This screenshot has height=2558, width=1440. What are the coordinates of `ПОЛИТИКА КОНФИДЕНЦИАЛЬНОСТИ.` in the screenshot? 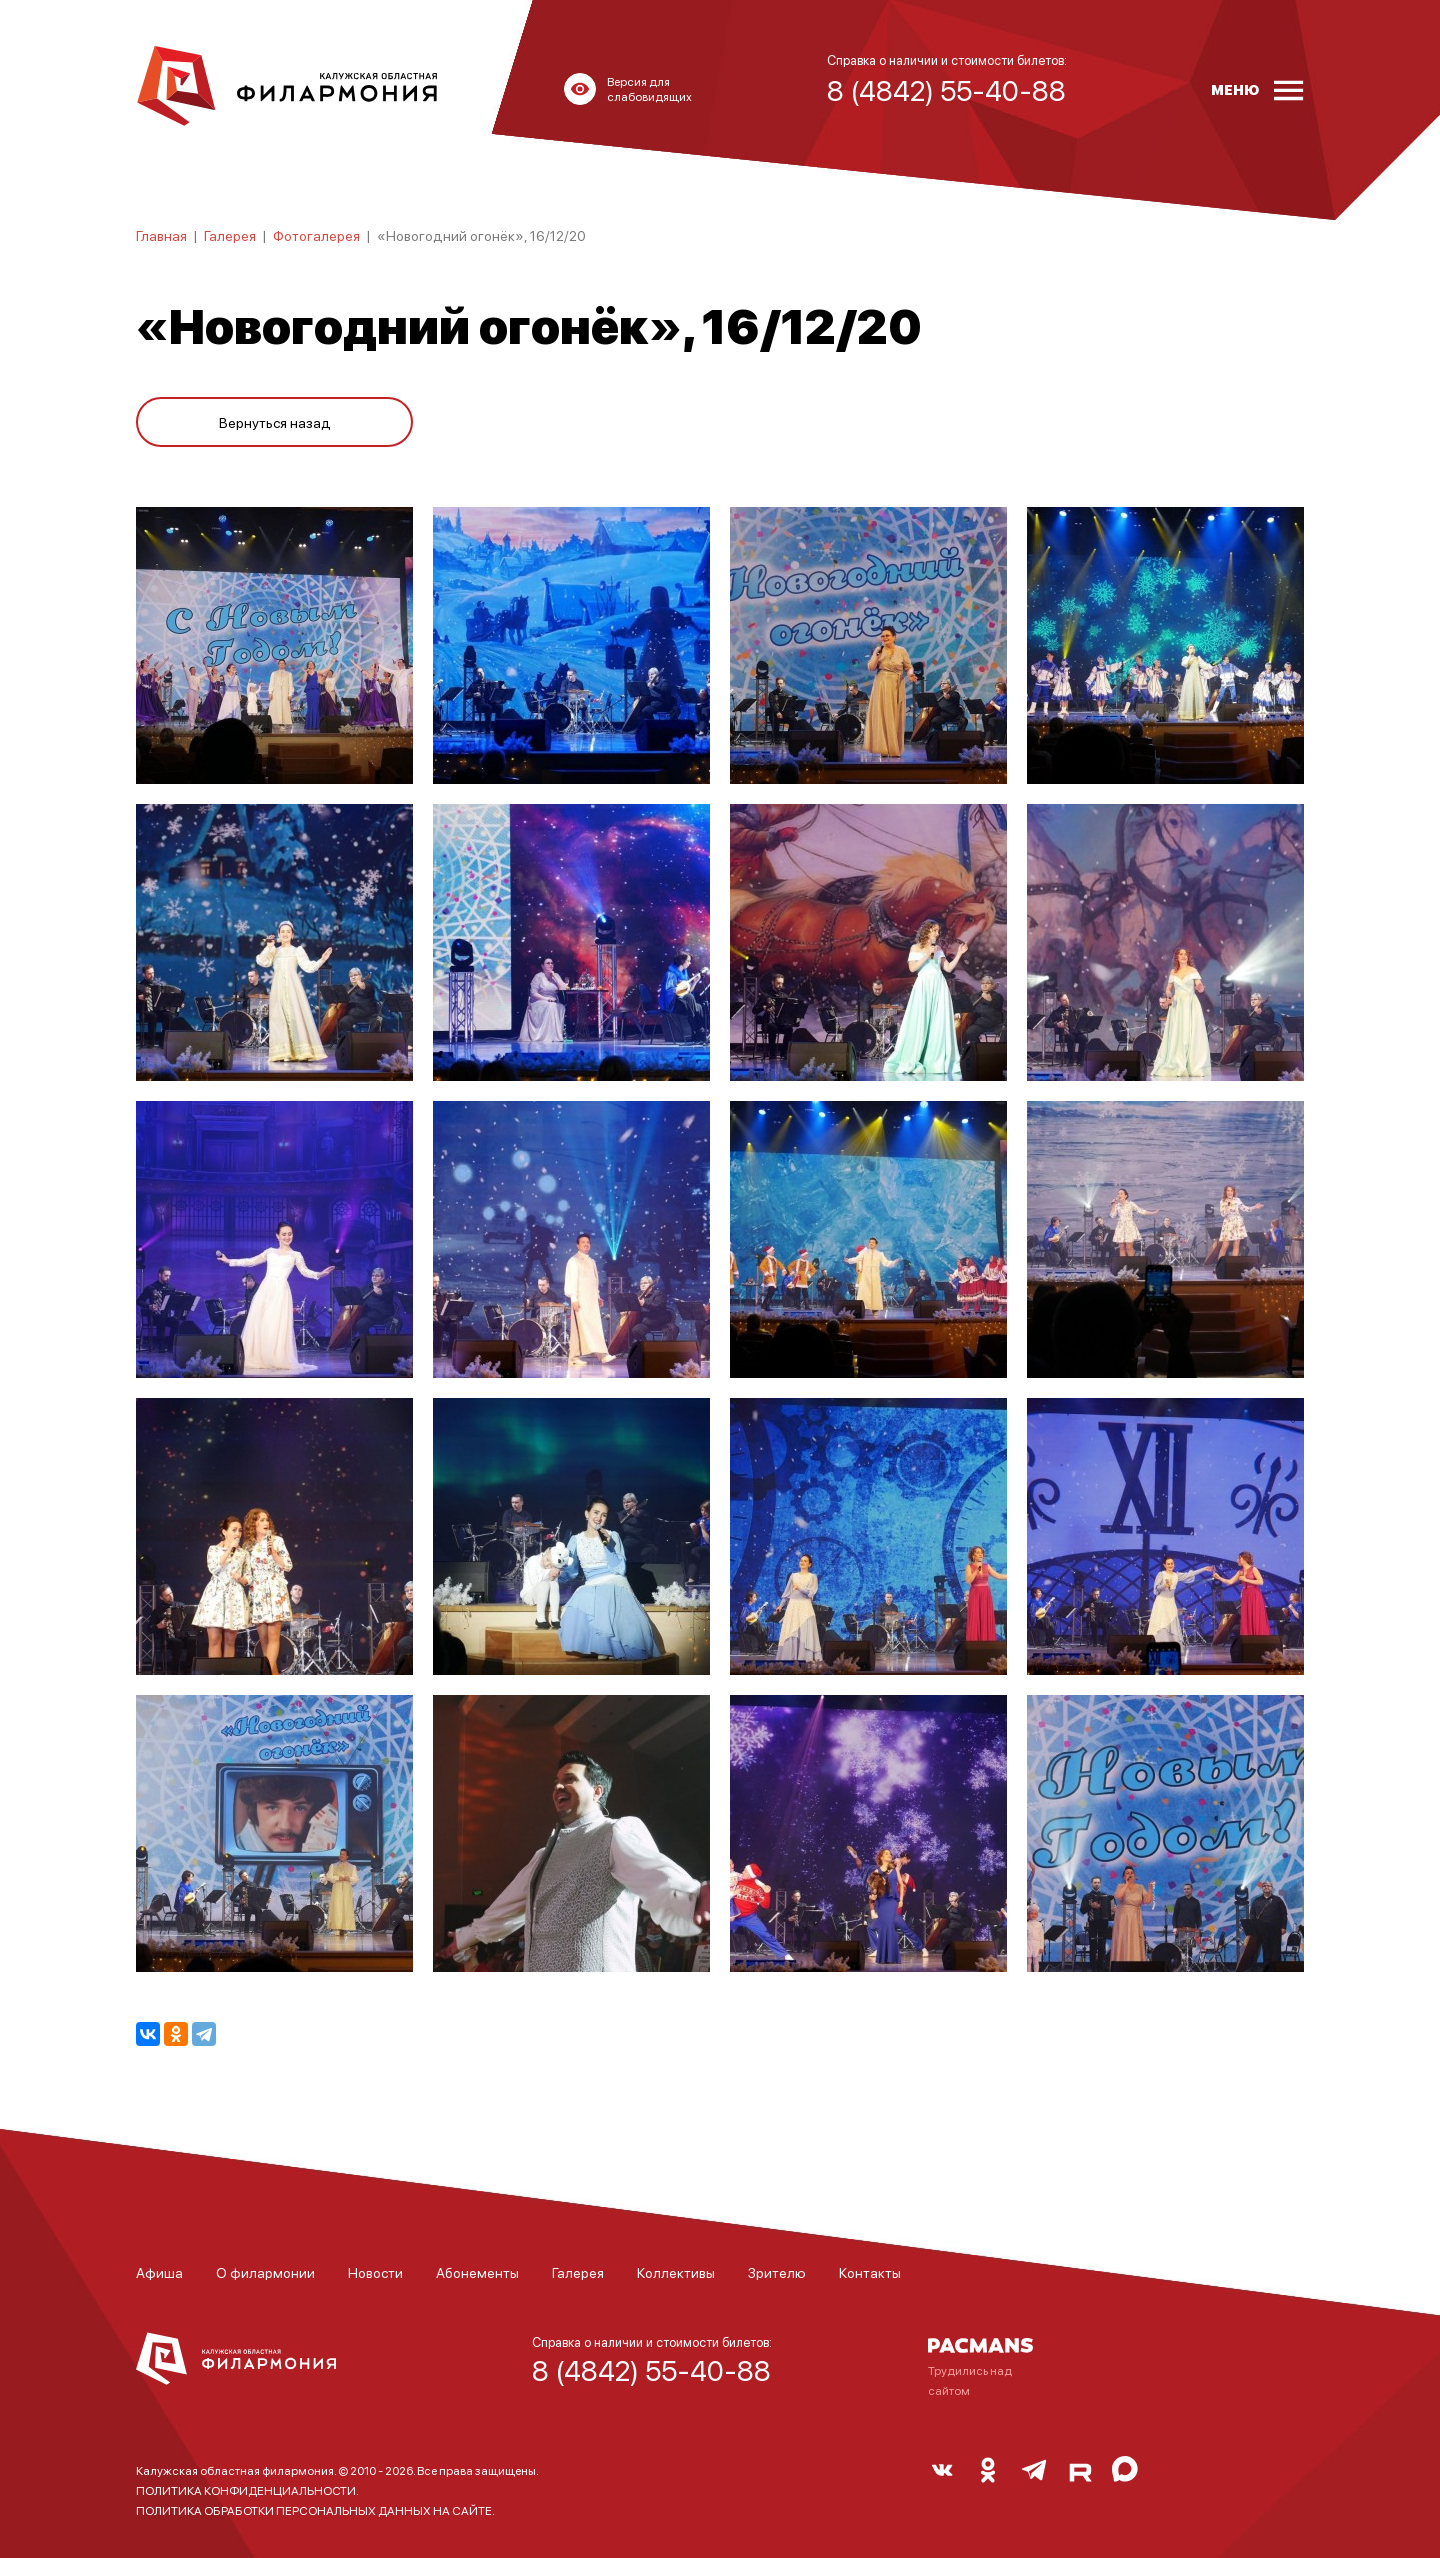 It's located at (247, 2490).